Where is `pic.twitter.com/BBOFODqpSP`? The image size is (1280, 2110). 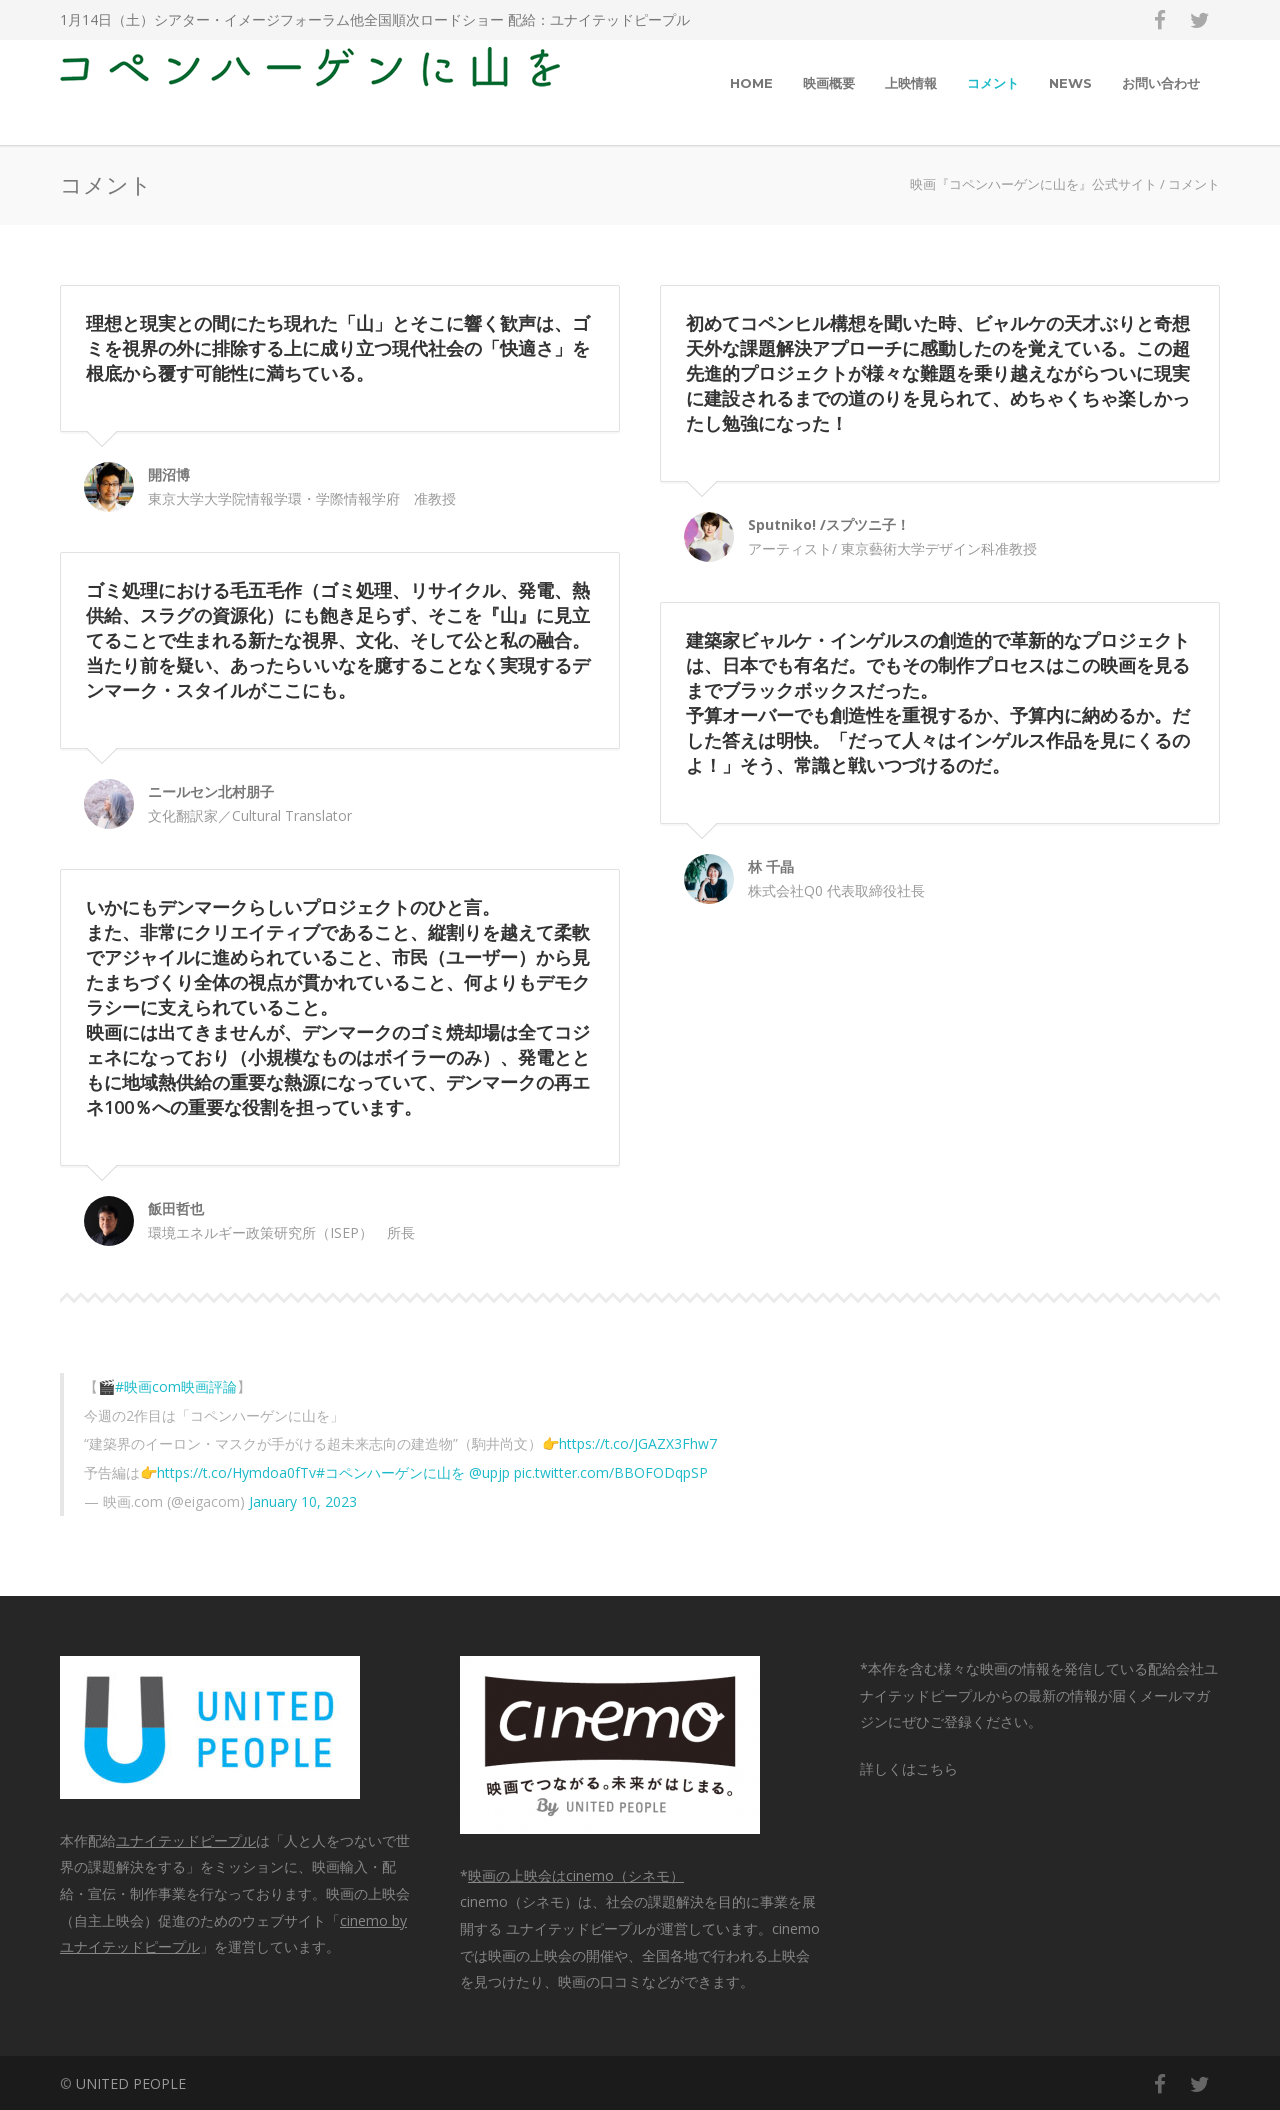
pic.twitter.com/BBOFODqpSP is located at coordinates (611, 1472).